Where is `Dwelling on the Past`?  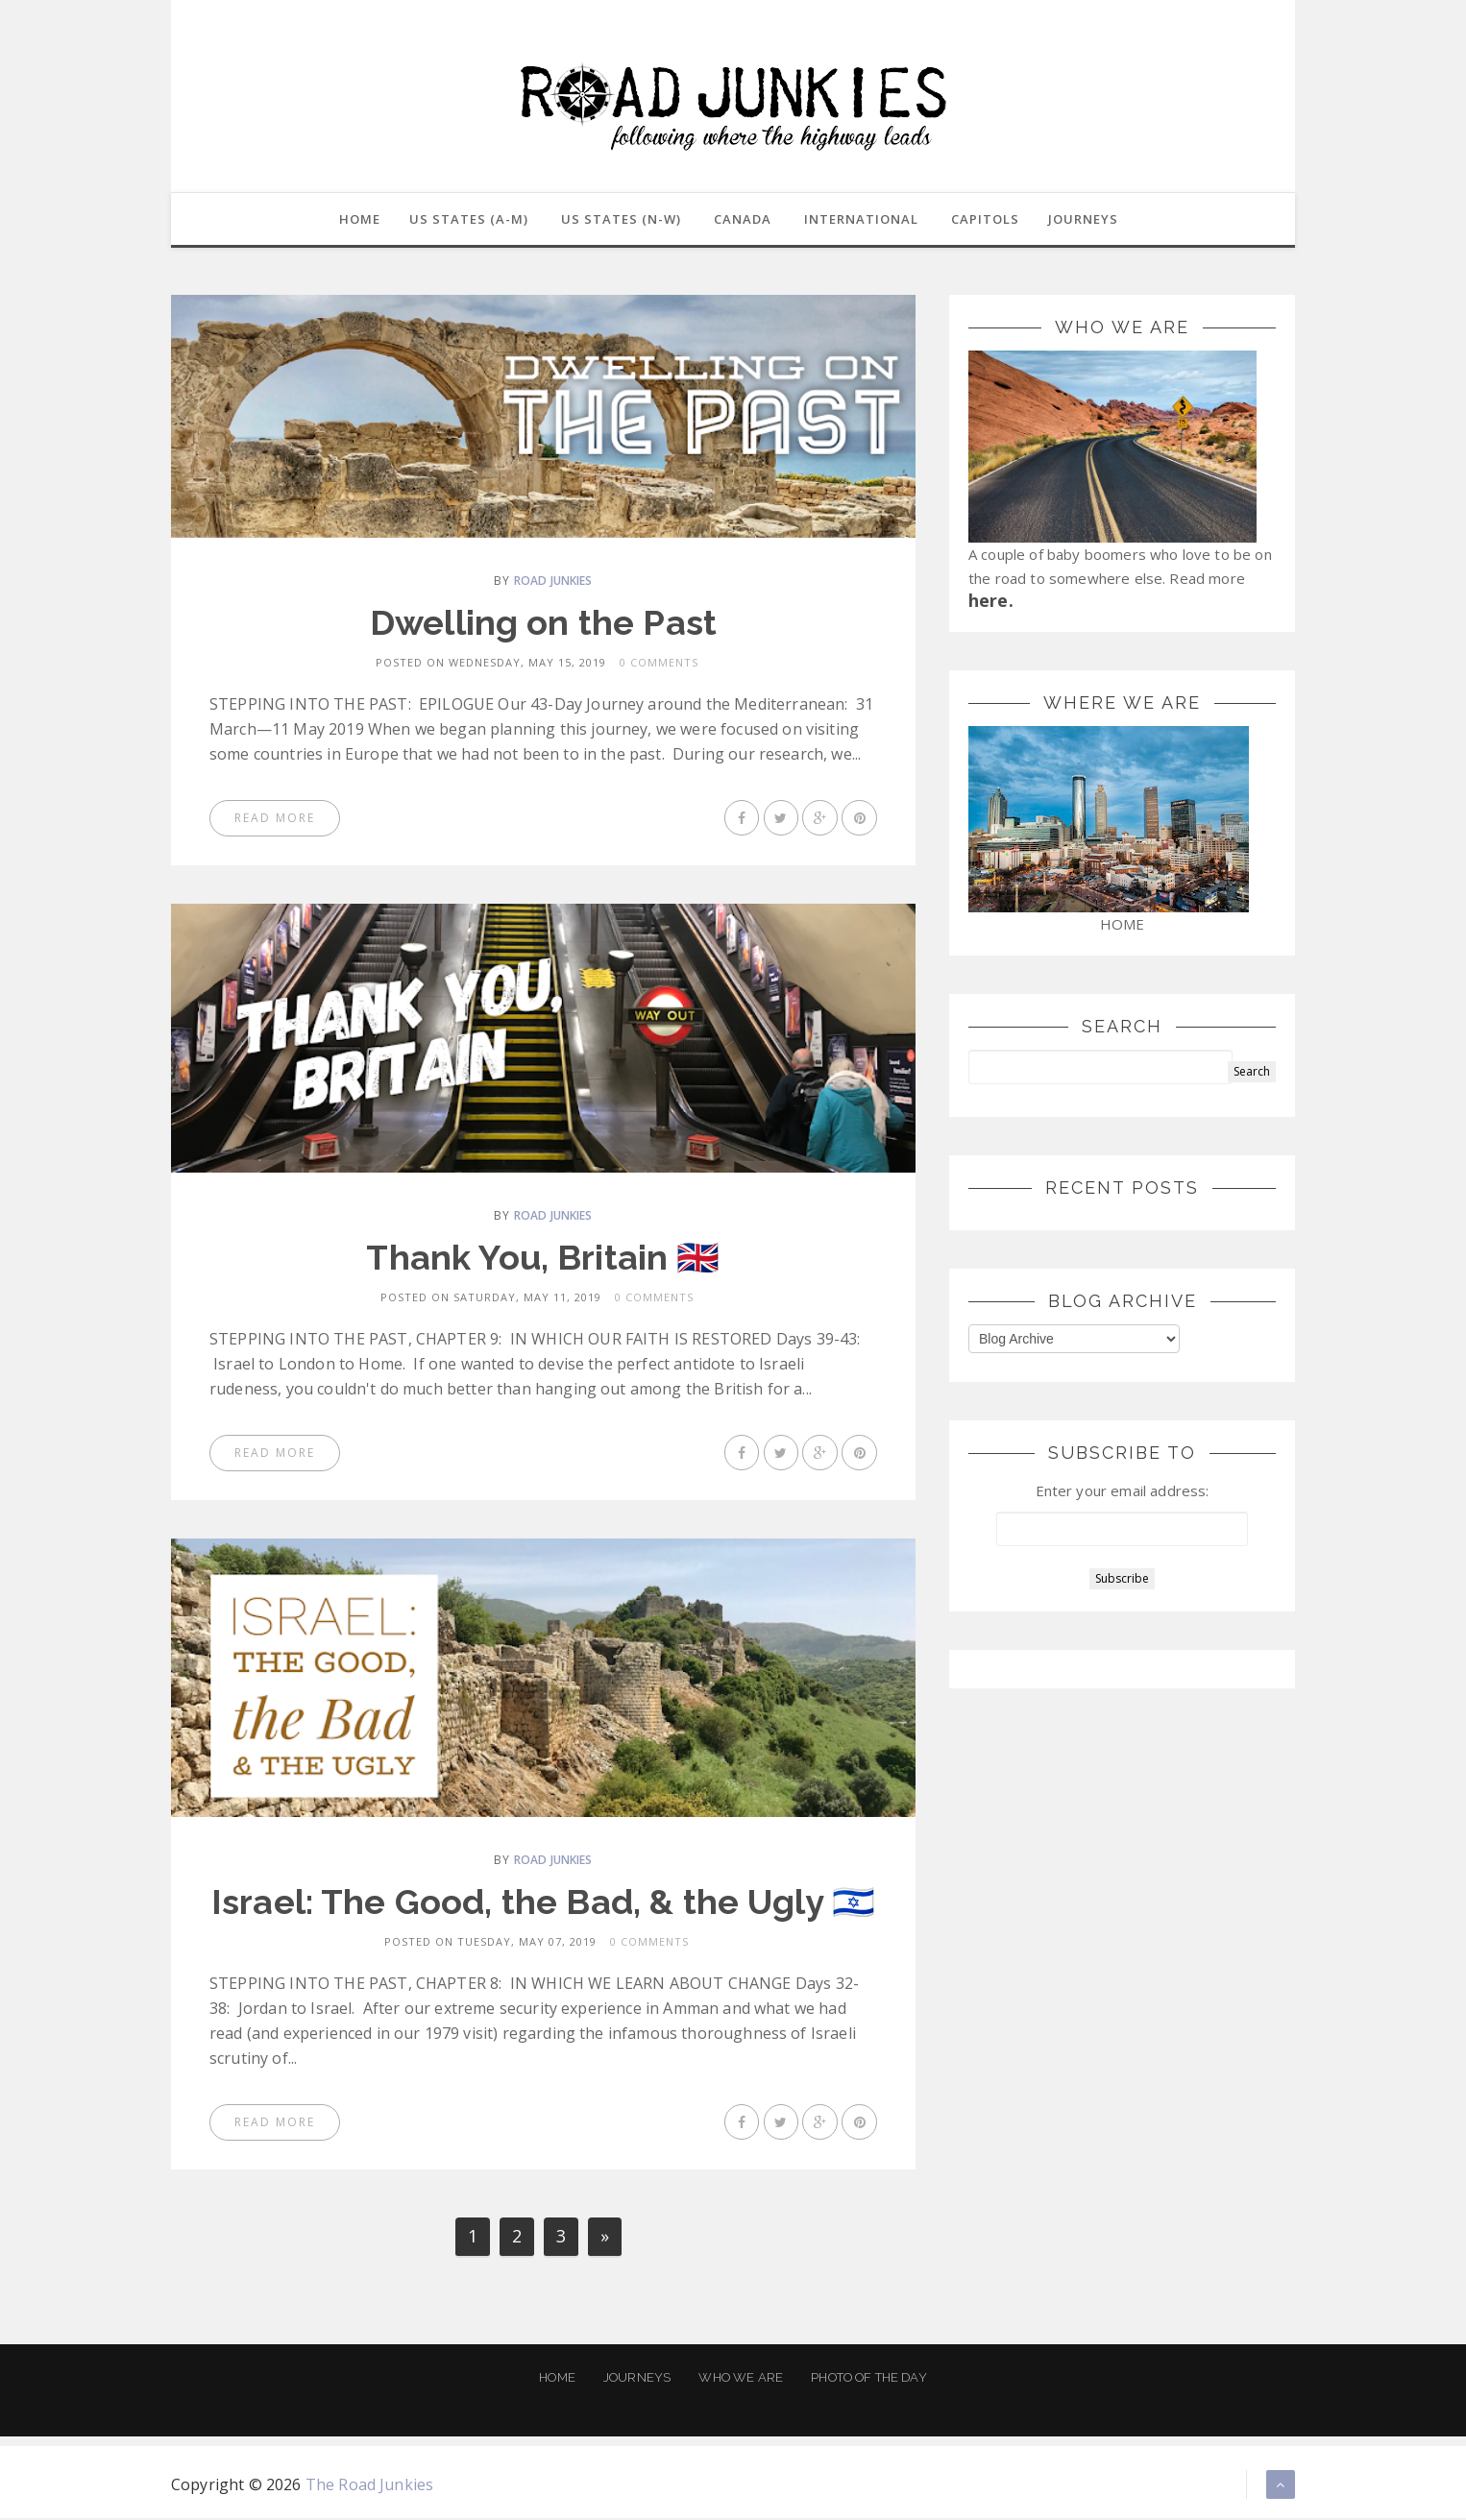
Dwelling on the Past is located at coordinates (543, 624).